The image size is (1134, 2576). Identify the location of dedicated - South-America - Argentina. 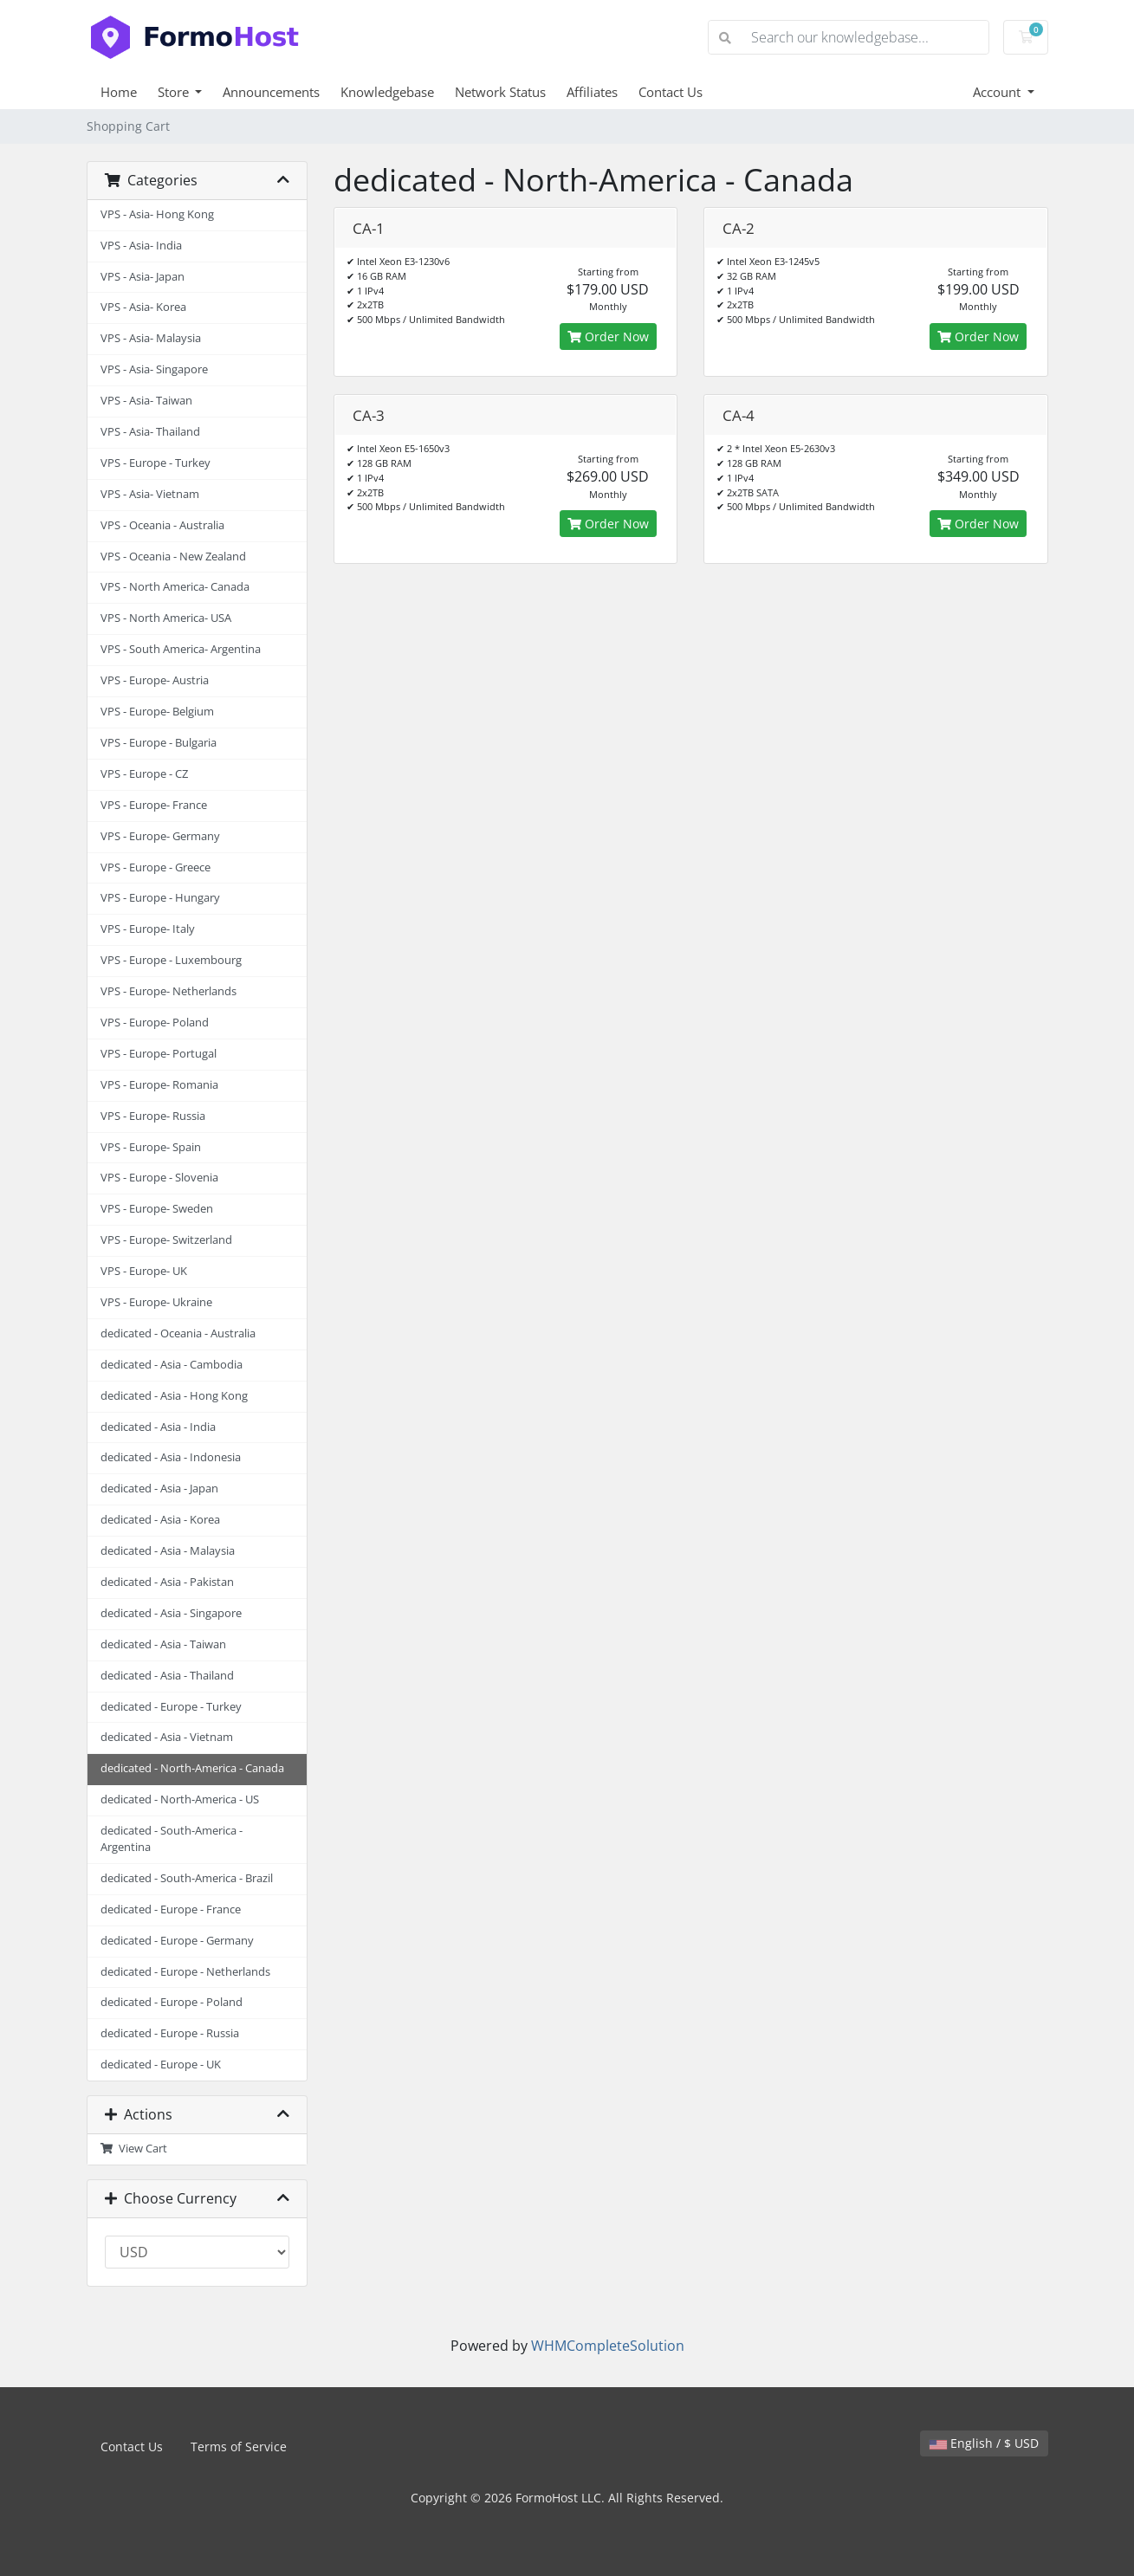
(171, 1838).